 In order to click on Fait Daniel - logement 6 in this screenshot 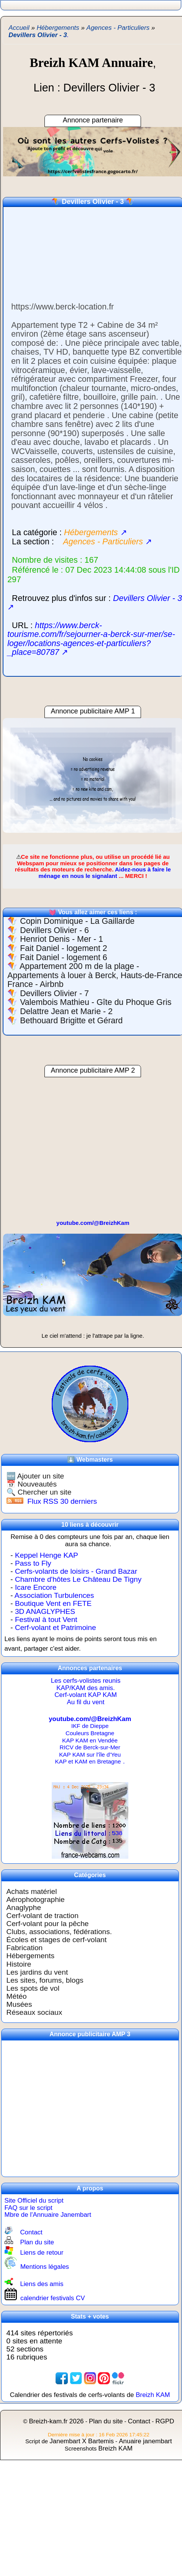, I will do `click(63, 957)`.